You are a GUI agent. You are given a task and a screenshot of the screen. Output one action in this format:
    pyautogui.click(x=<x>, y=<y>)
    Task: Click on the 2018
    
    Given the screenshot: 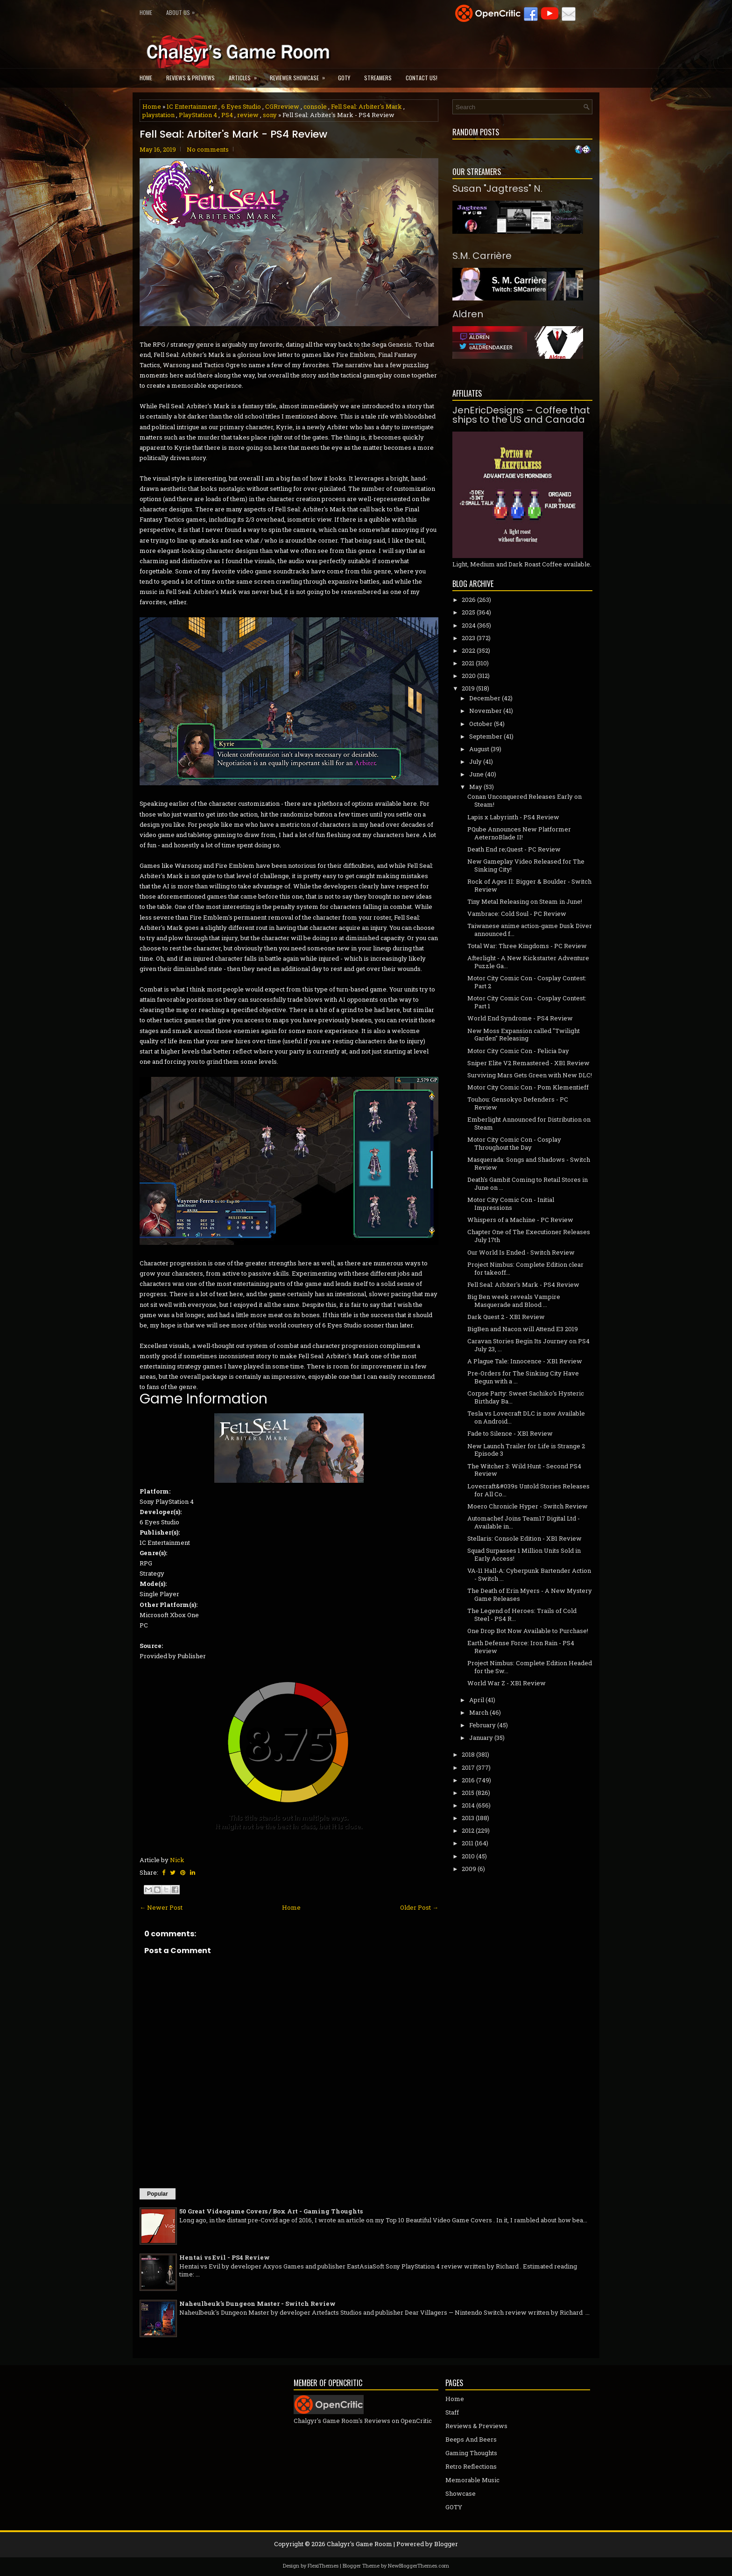 What is the action you would take?
    pyautogui.click(x=468, y=1754)
    